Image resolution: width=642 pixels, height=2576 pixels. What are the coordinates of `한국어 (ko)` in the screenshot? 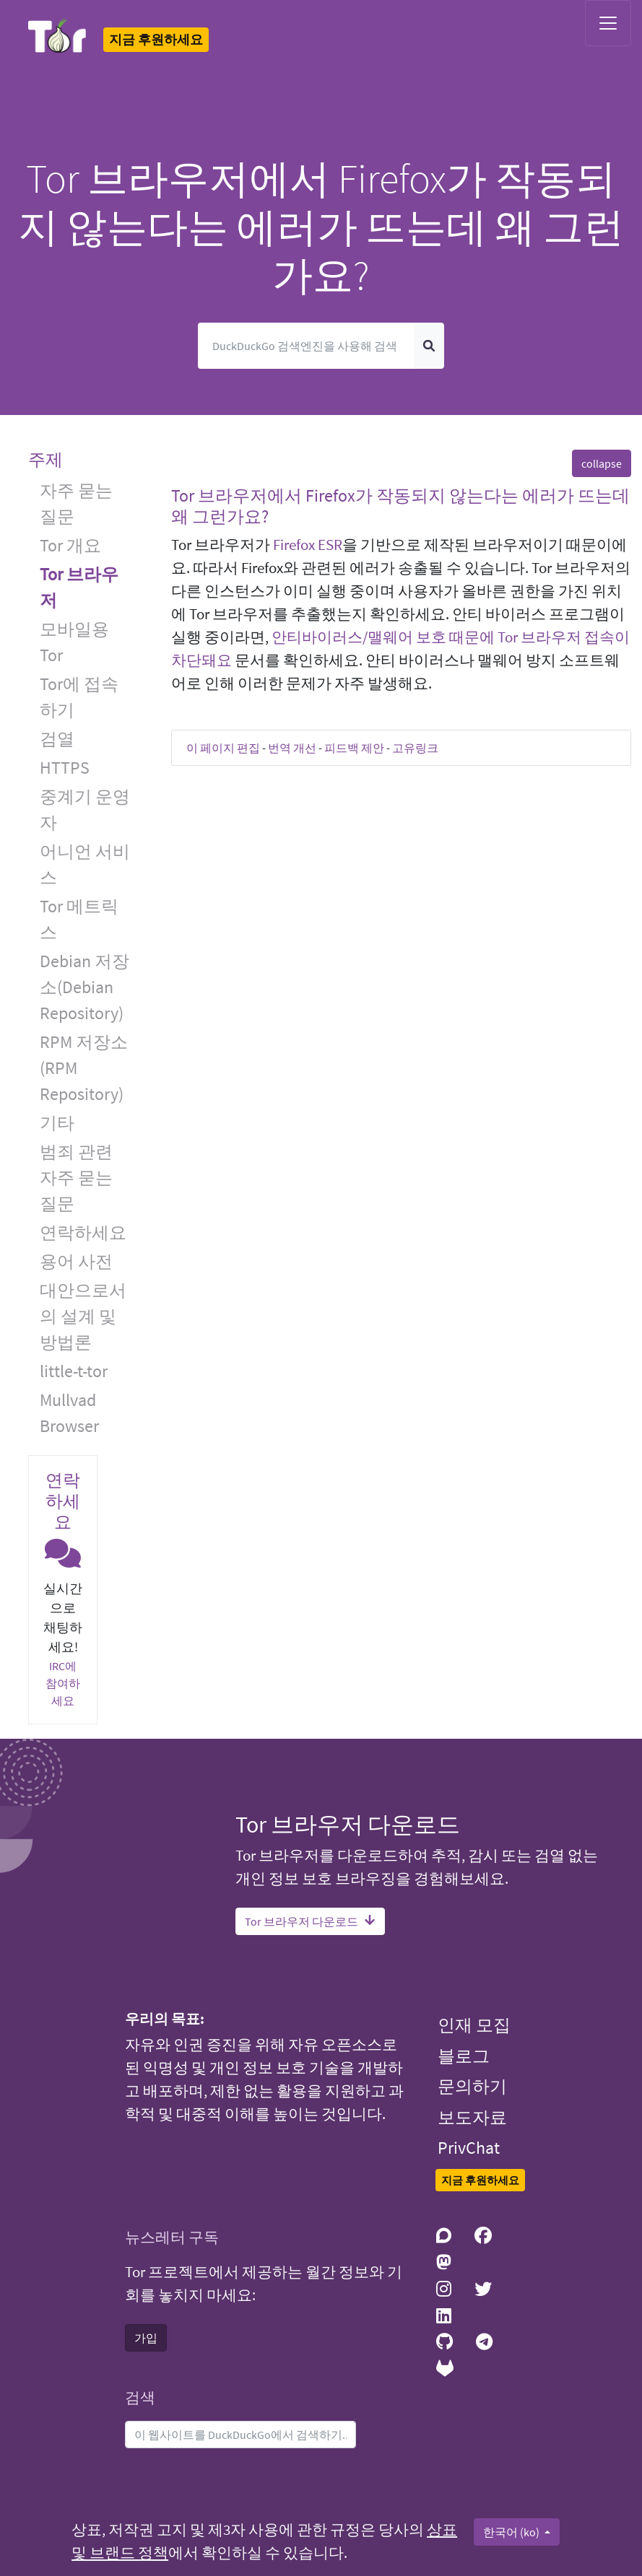 It's located at (512, 2532).